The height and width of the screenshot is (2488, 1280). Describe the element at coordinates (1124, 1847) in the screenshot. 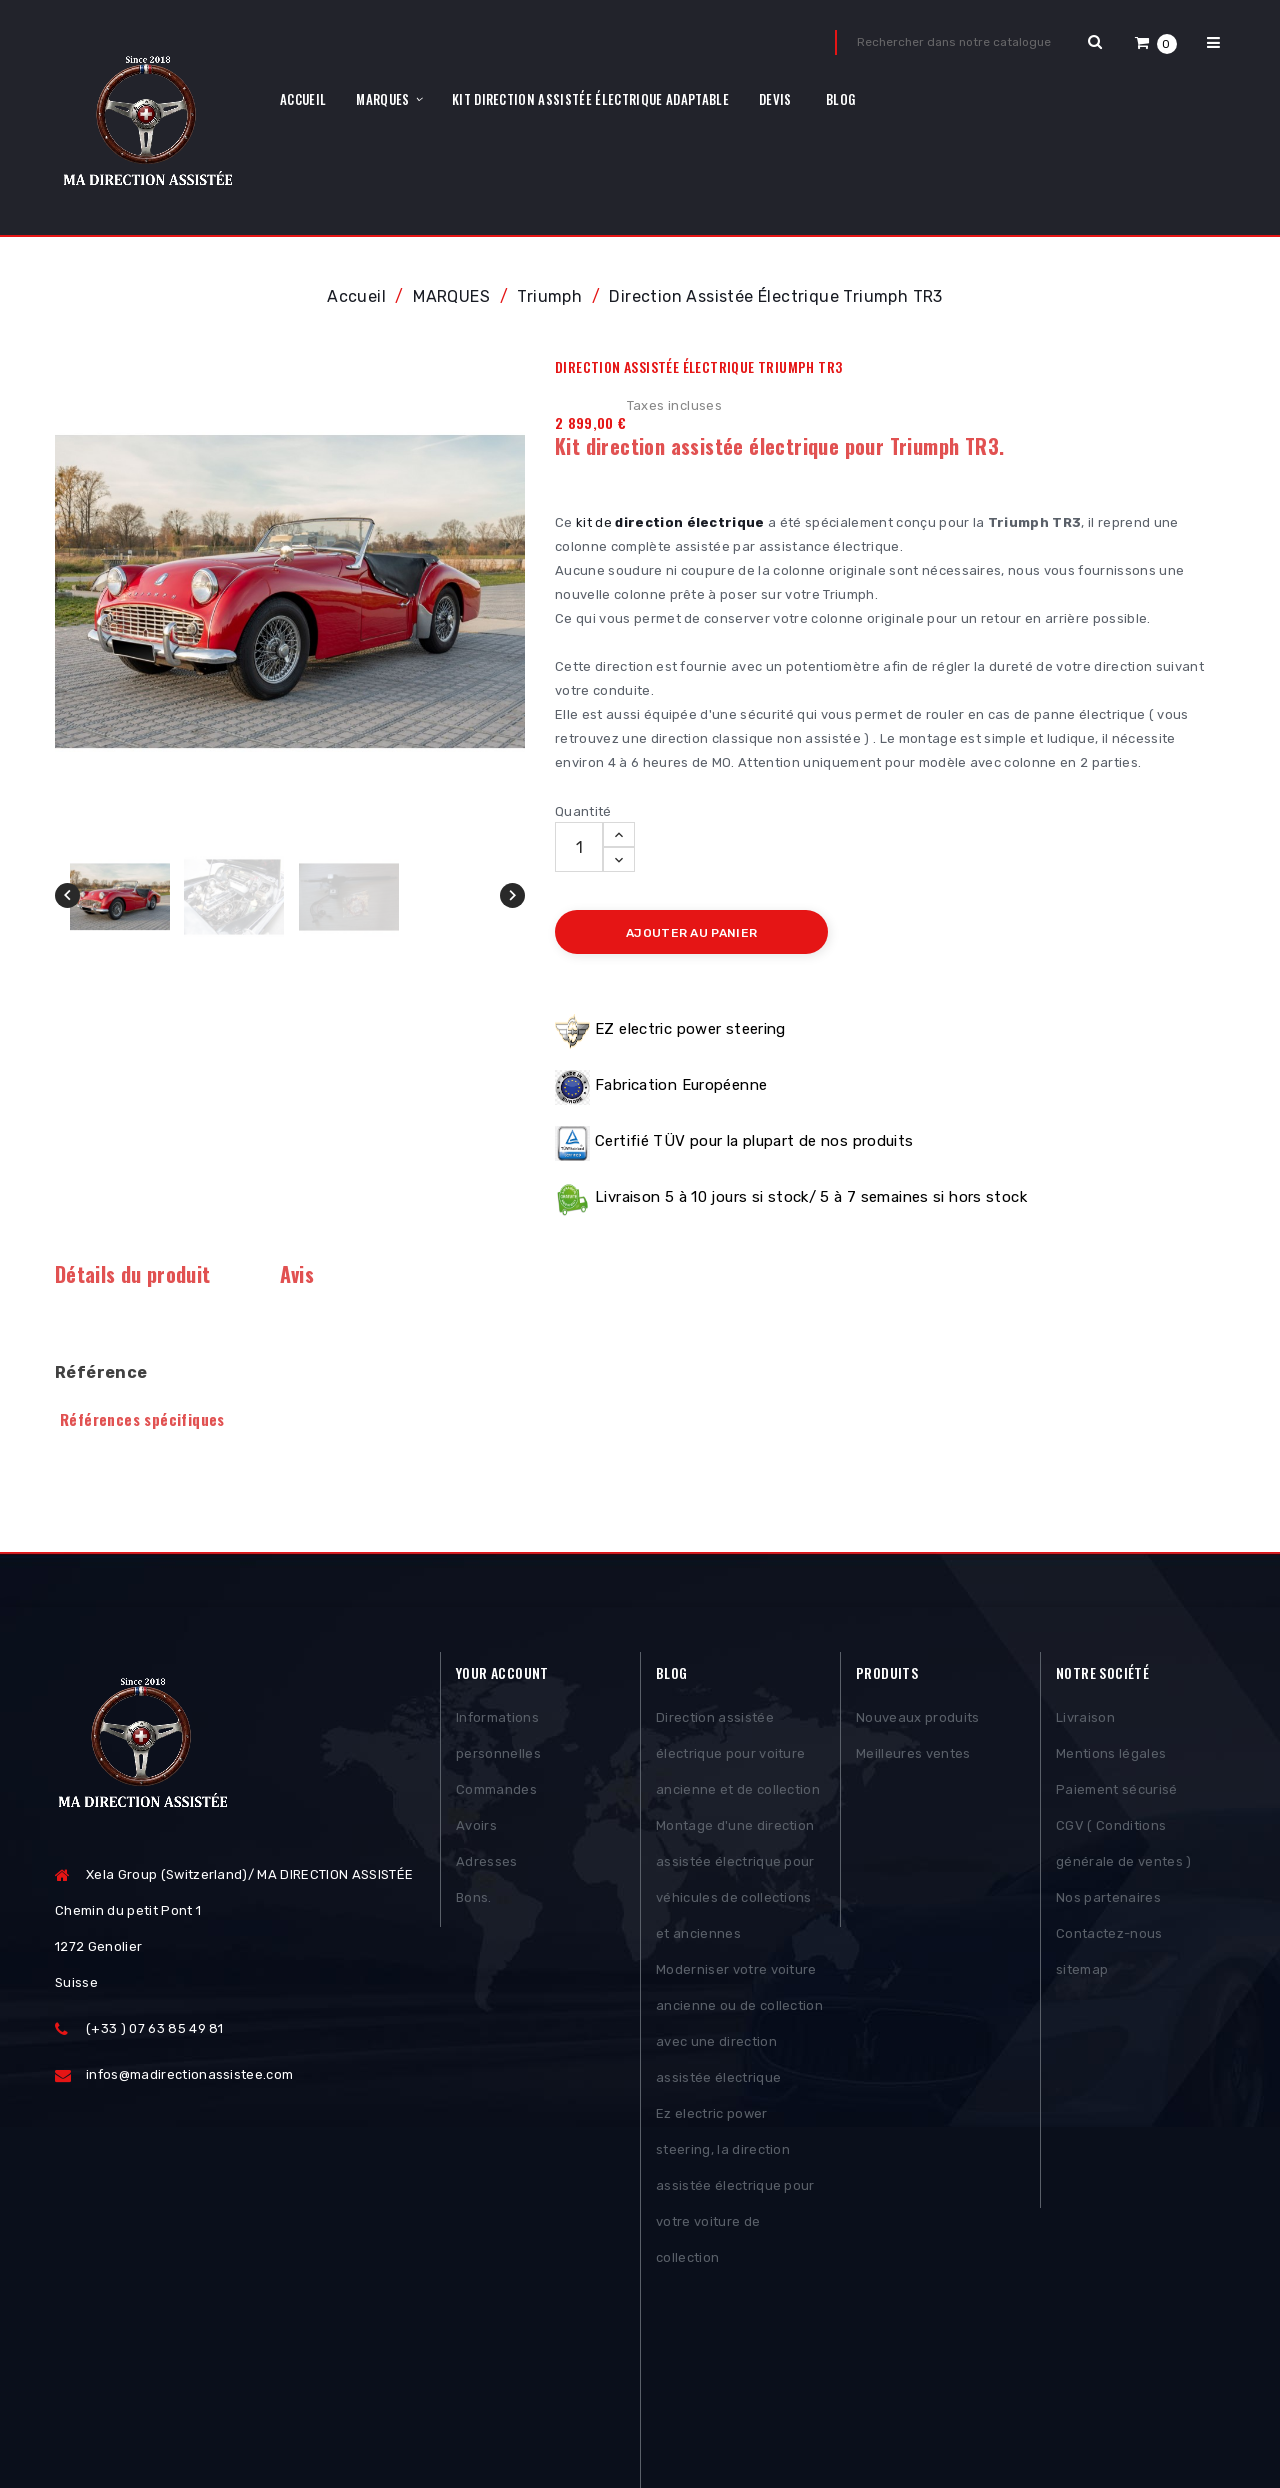

I see `CGV ( Conditions générale de ventes )` at that location.